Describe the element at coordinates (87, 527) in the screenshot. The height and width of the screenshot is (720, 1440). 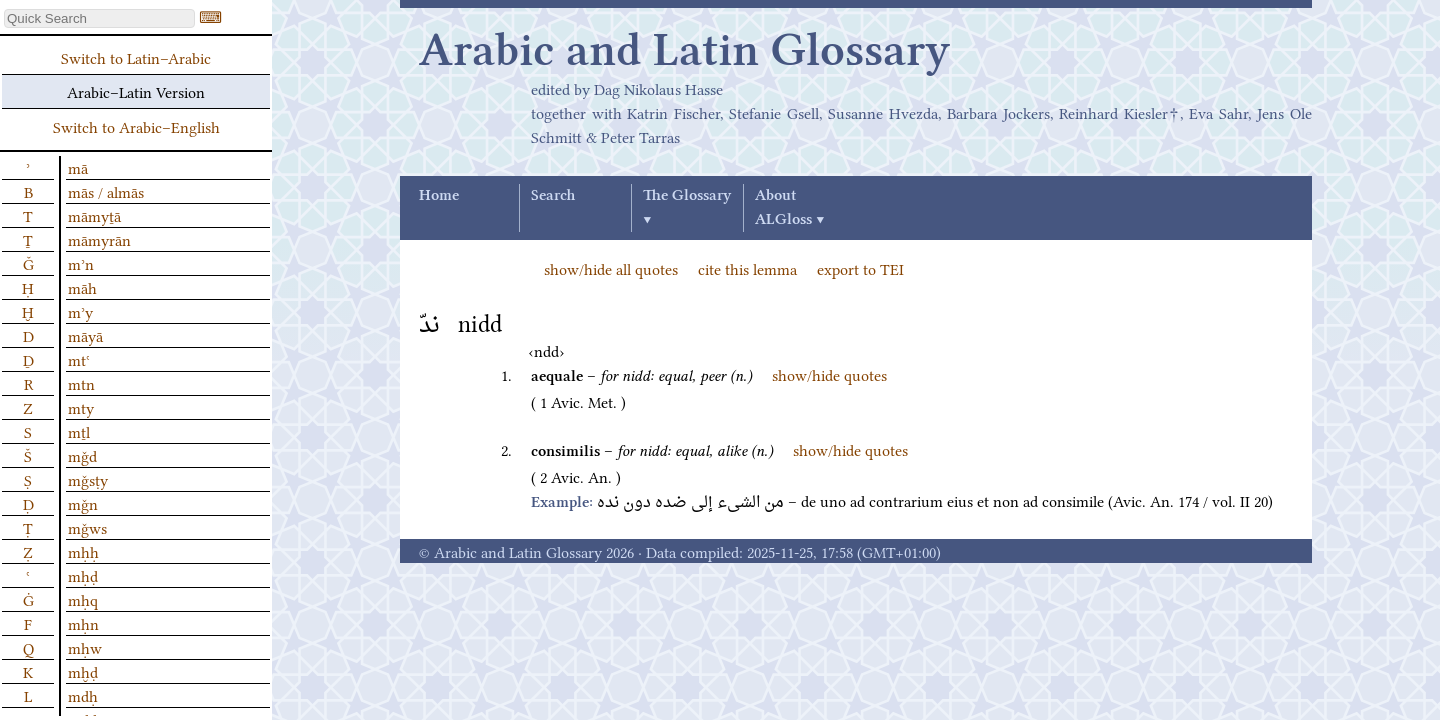
I see `mǧws` at that location.